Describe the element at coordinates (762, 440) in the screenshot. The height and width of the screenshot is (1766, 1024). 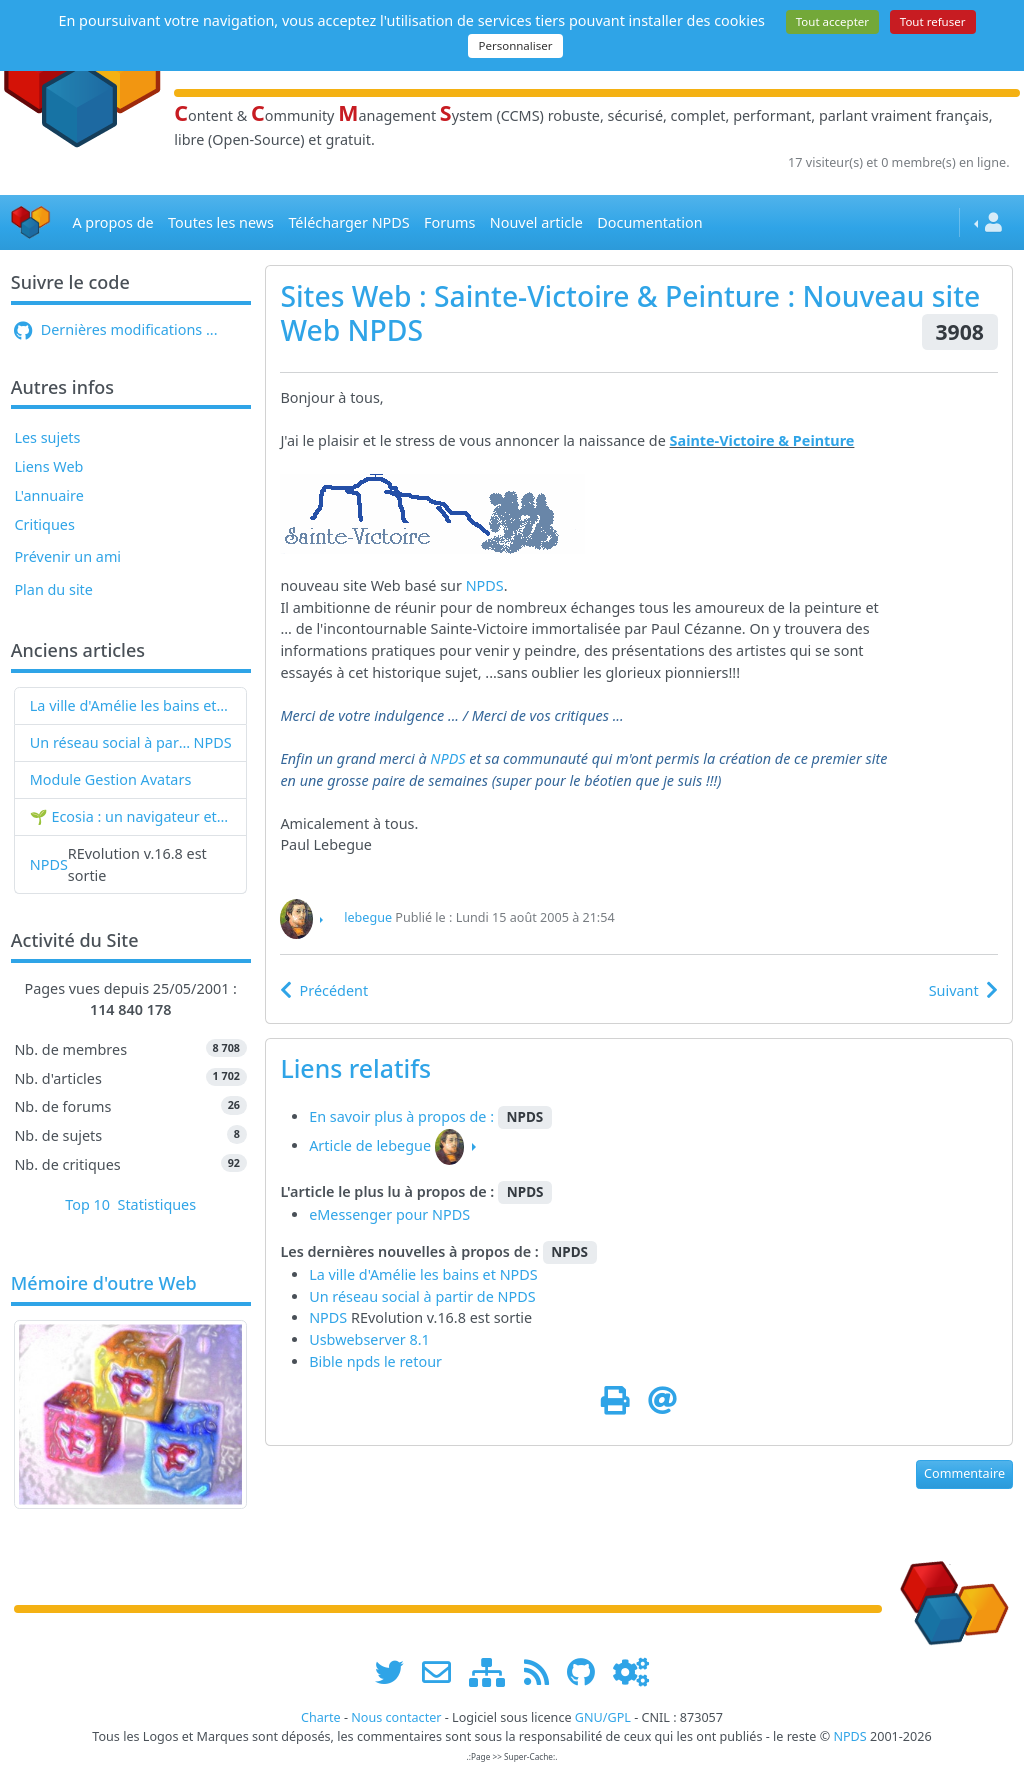
I see `Sainte-Victoire & Peinture` at that location.